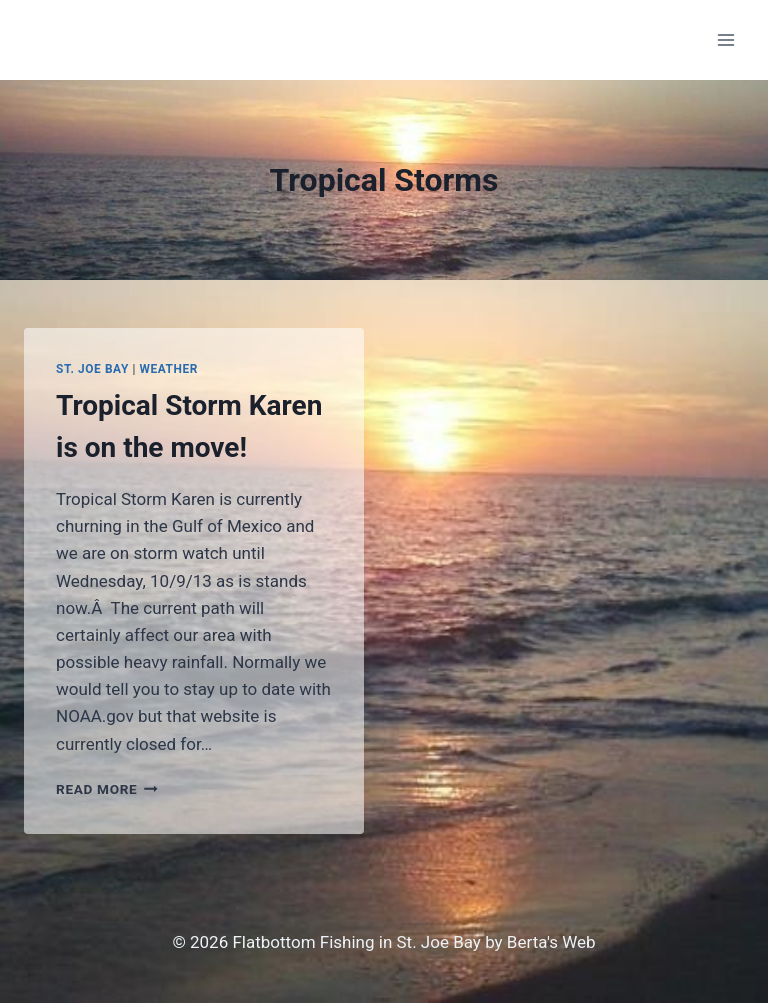  What do you see at coordinates (92, 369) in the screenshot?
I see `St. Joe Bay` at bounding box center [92, 369].